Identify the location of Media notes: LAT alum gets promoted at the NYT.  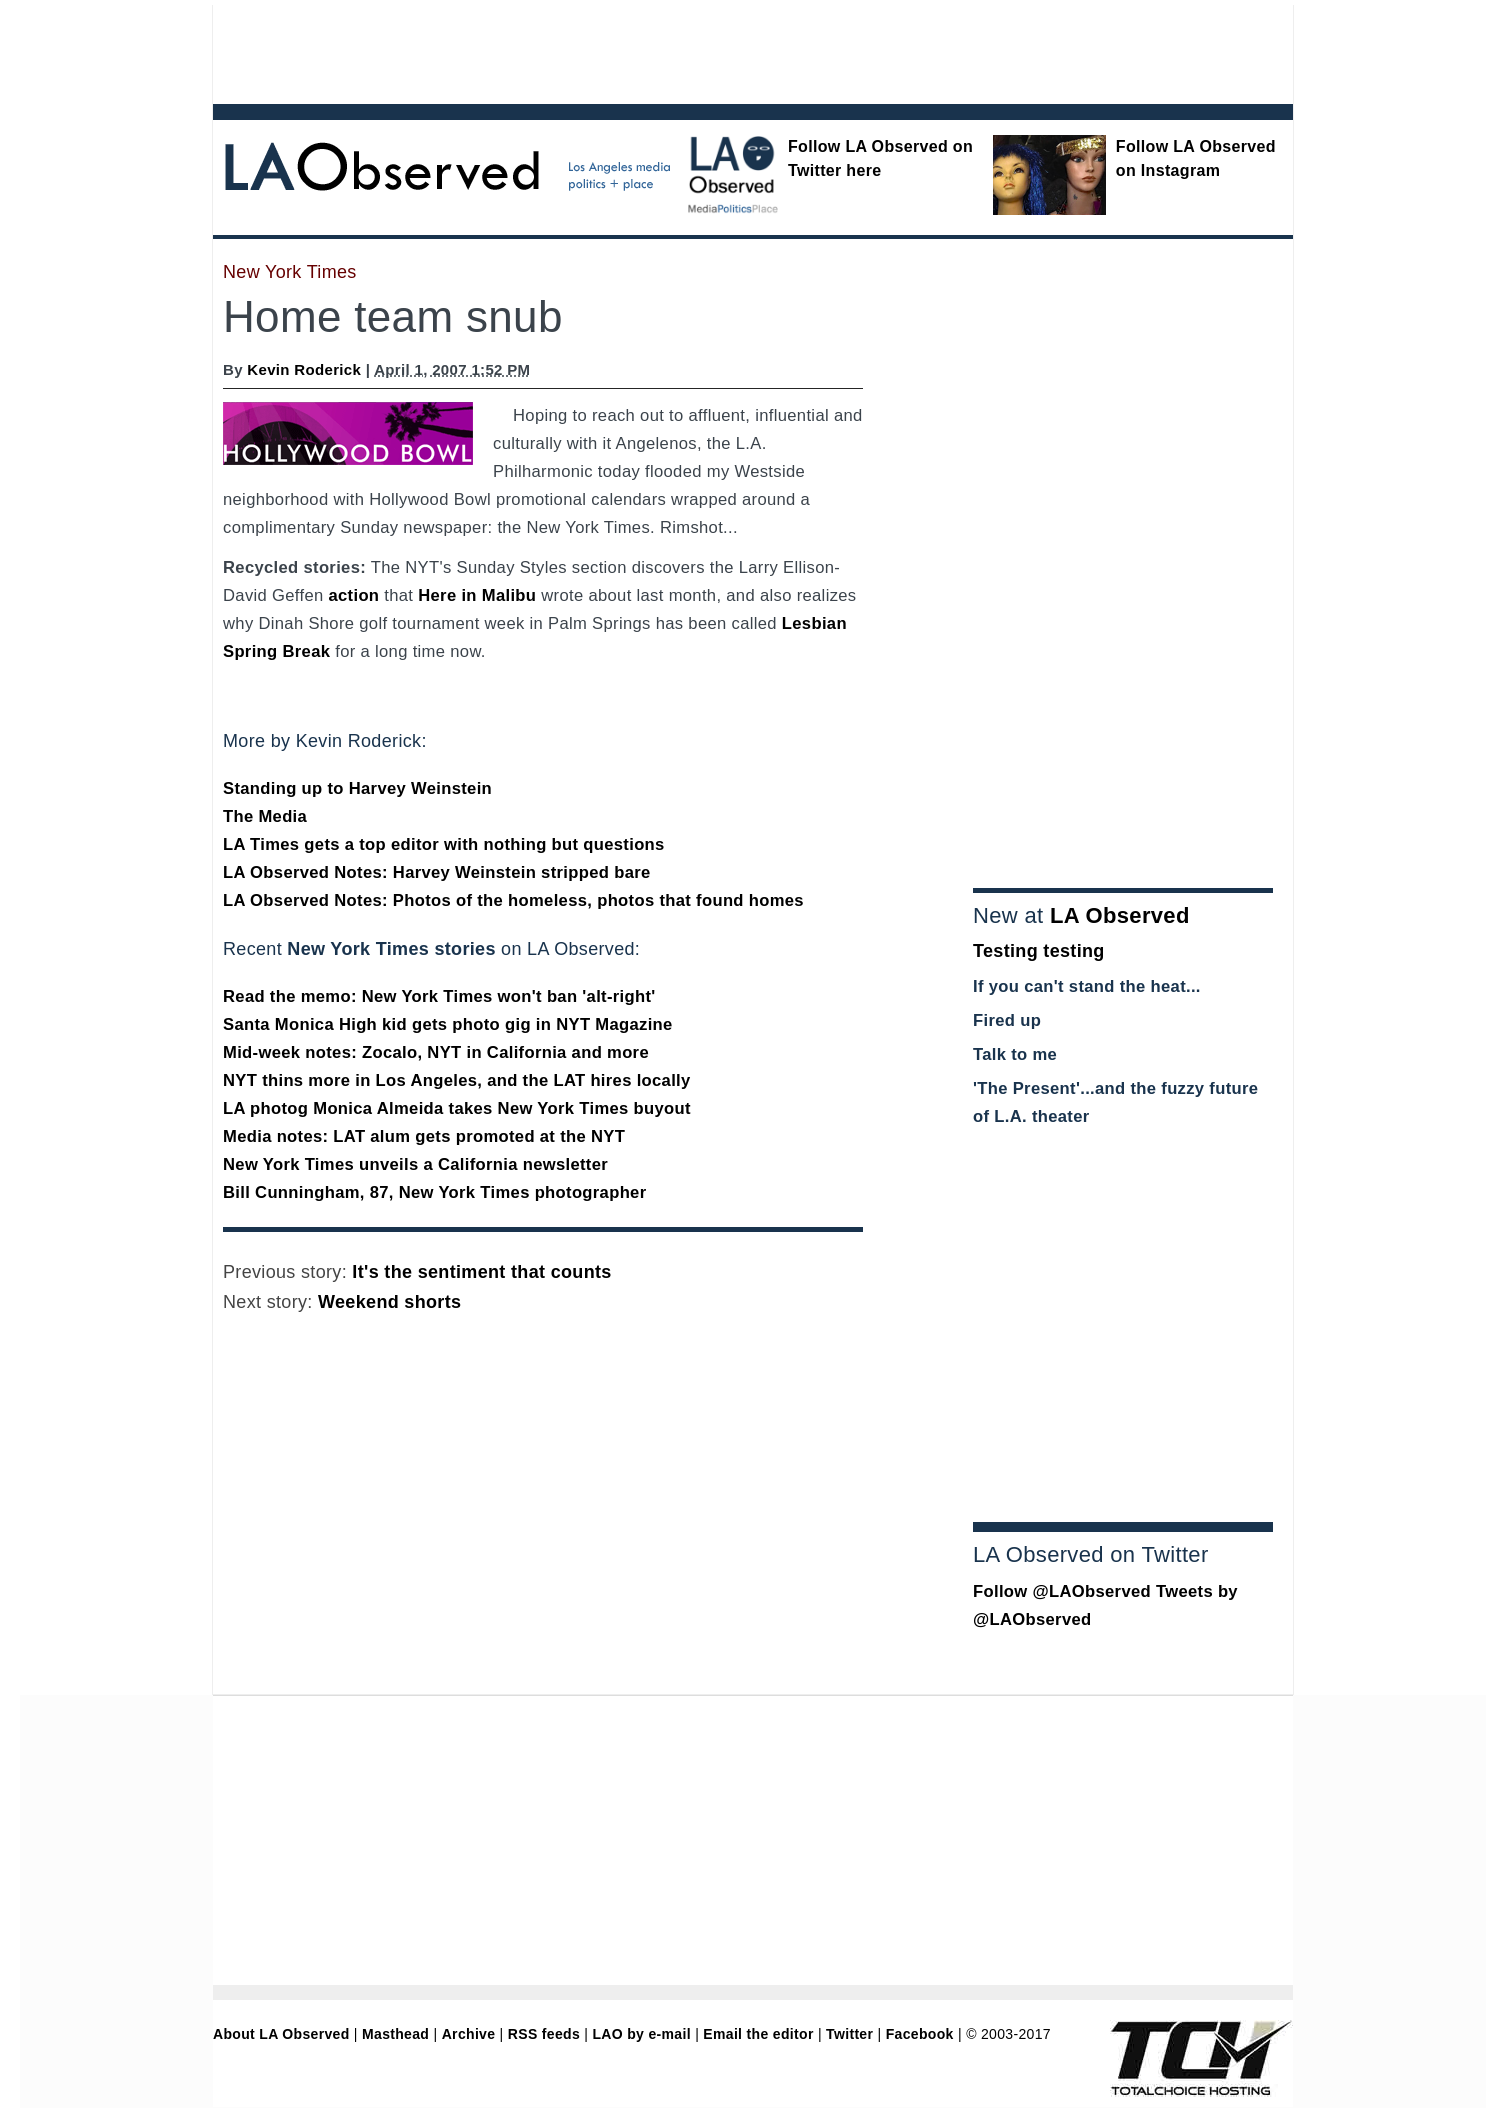
(424, 1136).